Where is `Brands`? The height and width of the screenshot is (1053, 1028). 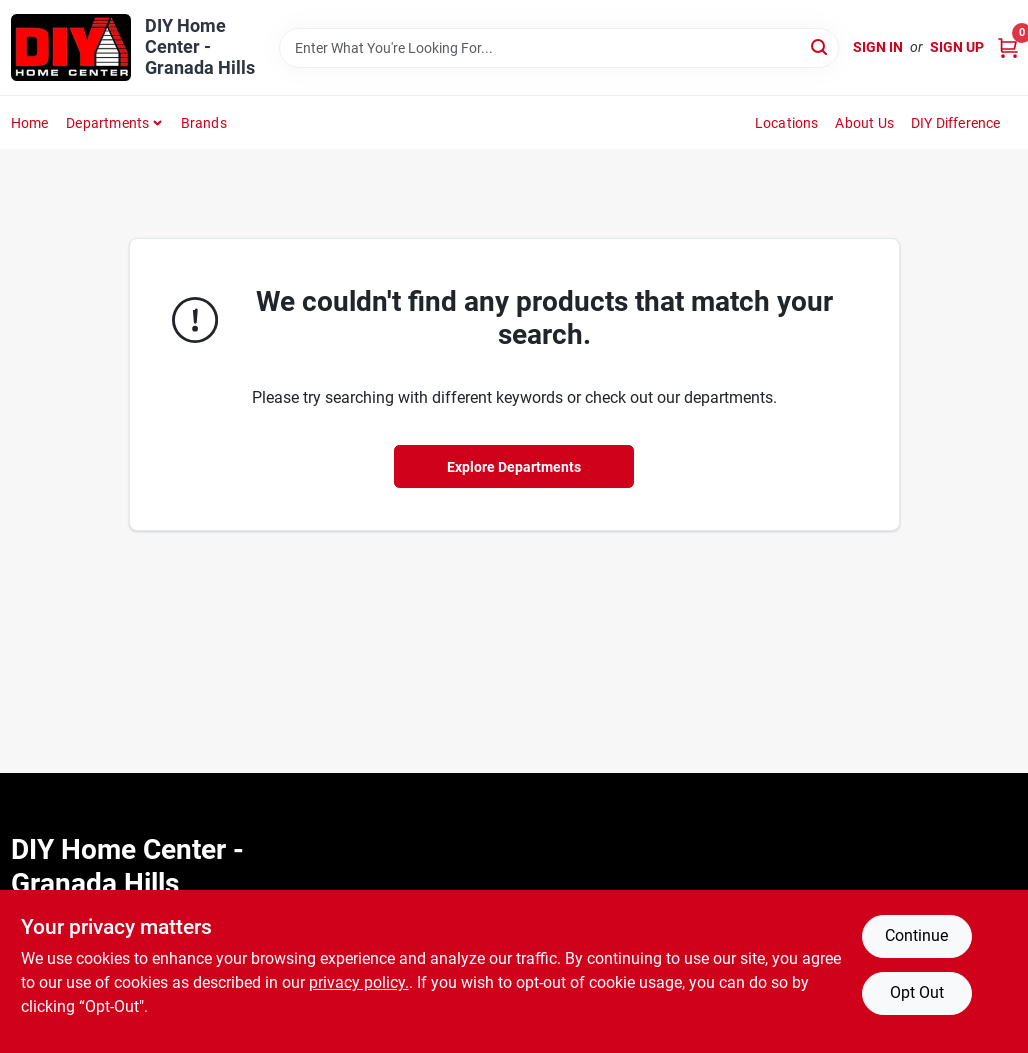
Brands is located at coordinates (204, 123).